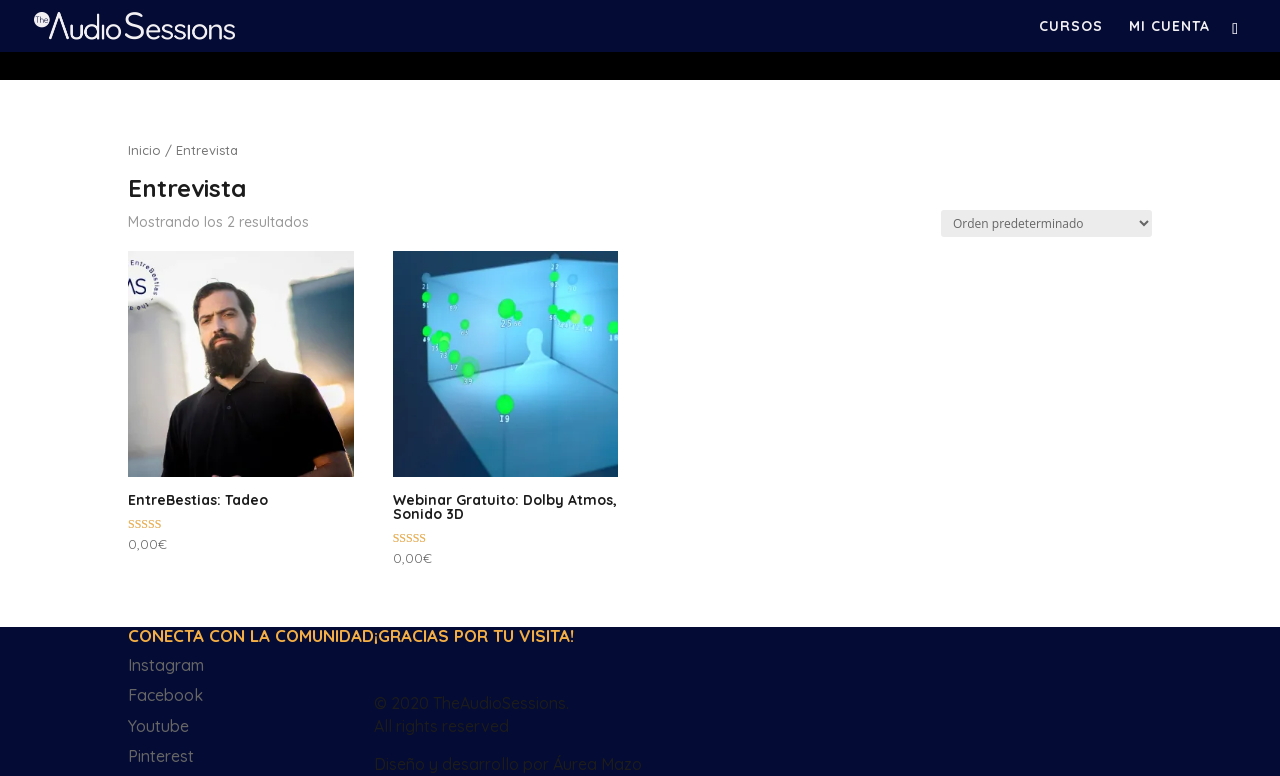 The image size is (1280, 776). What do you see at coordinates (1046, 223) in the screenshot?
I see `[Pedido de la tienda]` at bounding box center [1046, 223].